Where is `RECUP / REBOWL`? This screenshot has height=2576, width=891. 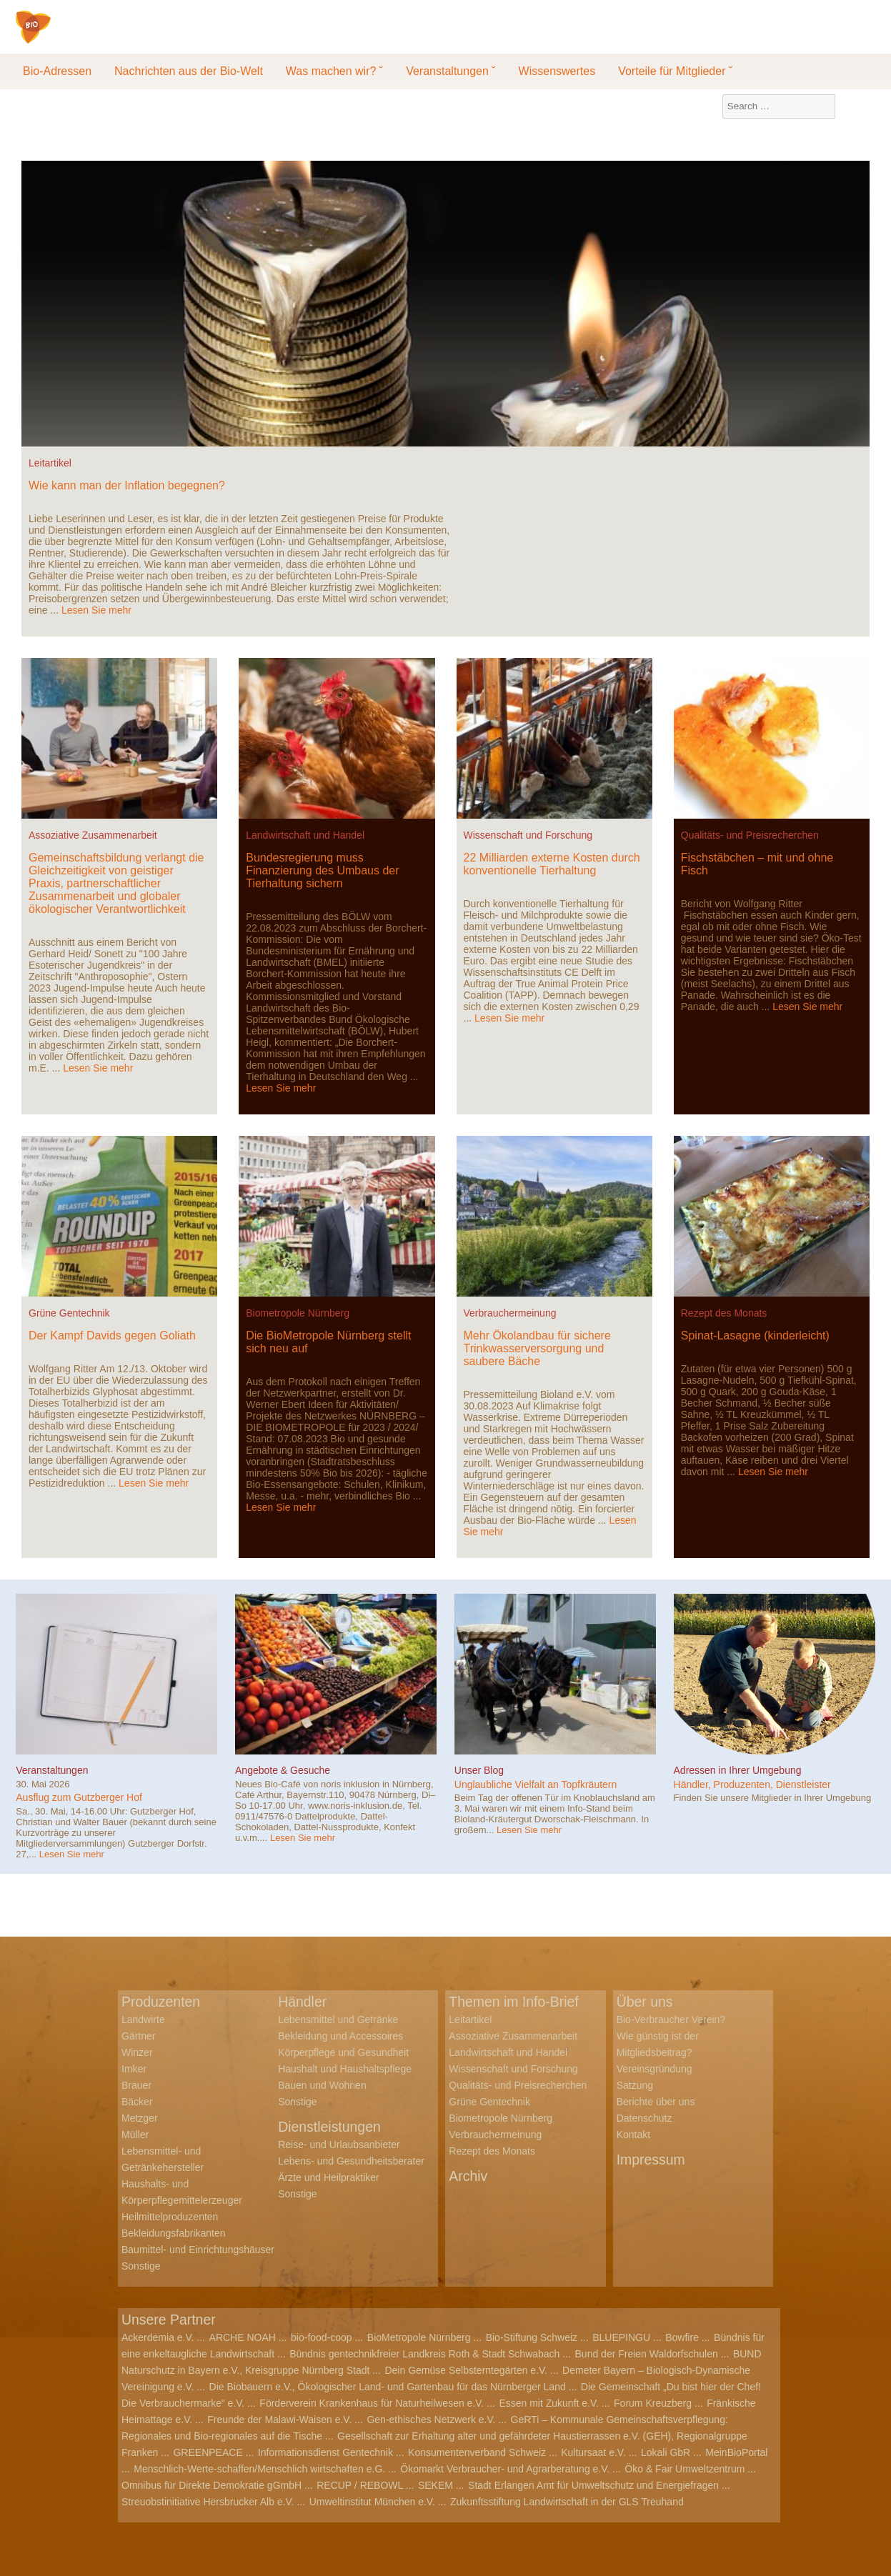 RECUP / REBOWL is located at coordinates (360, 2485).